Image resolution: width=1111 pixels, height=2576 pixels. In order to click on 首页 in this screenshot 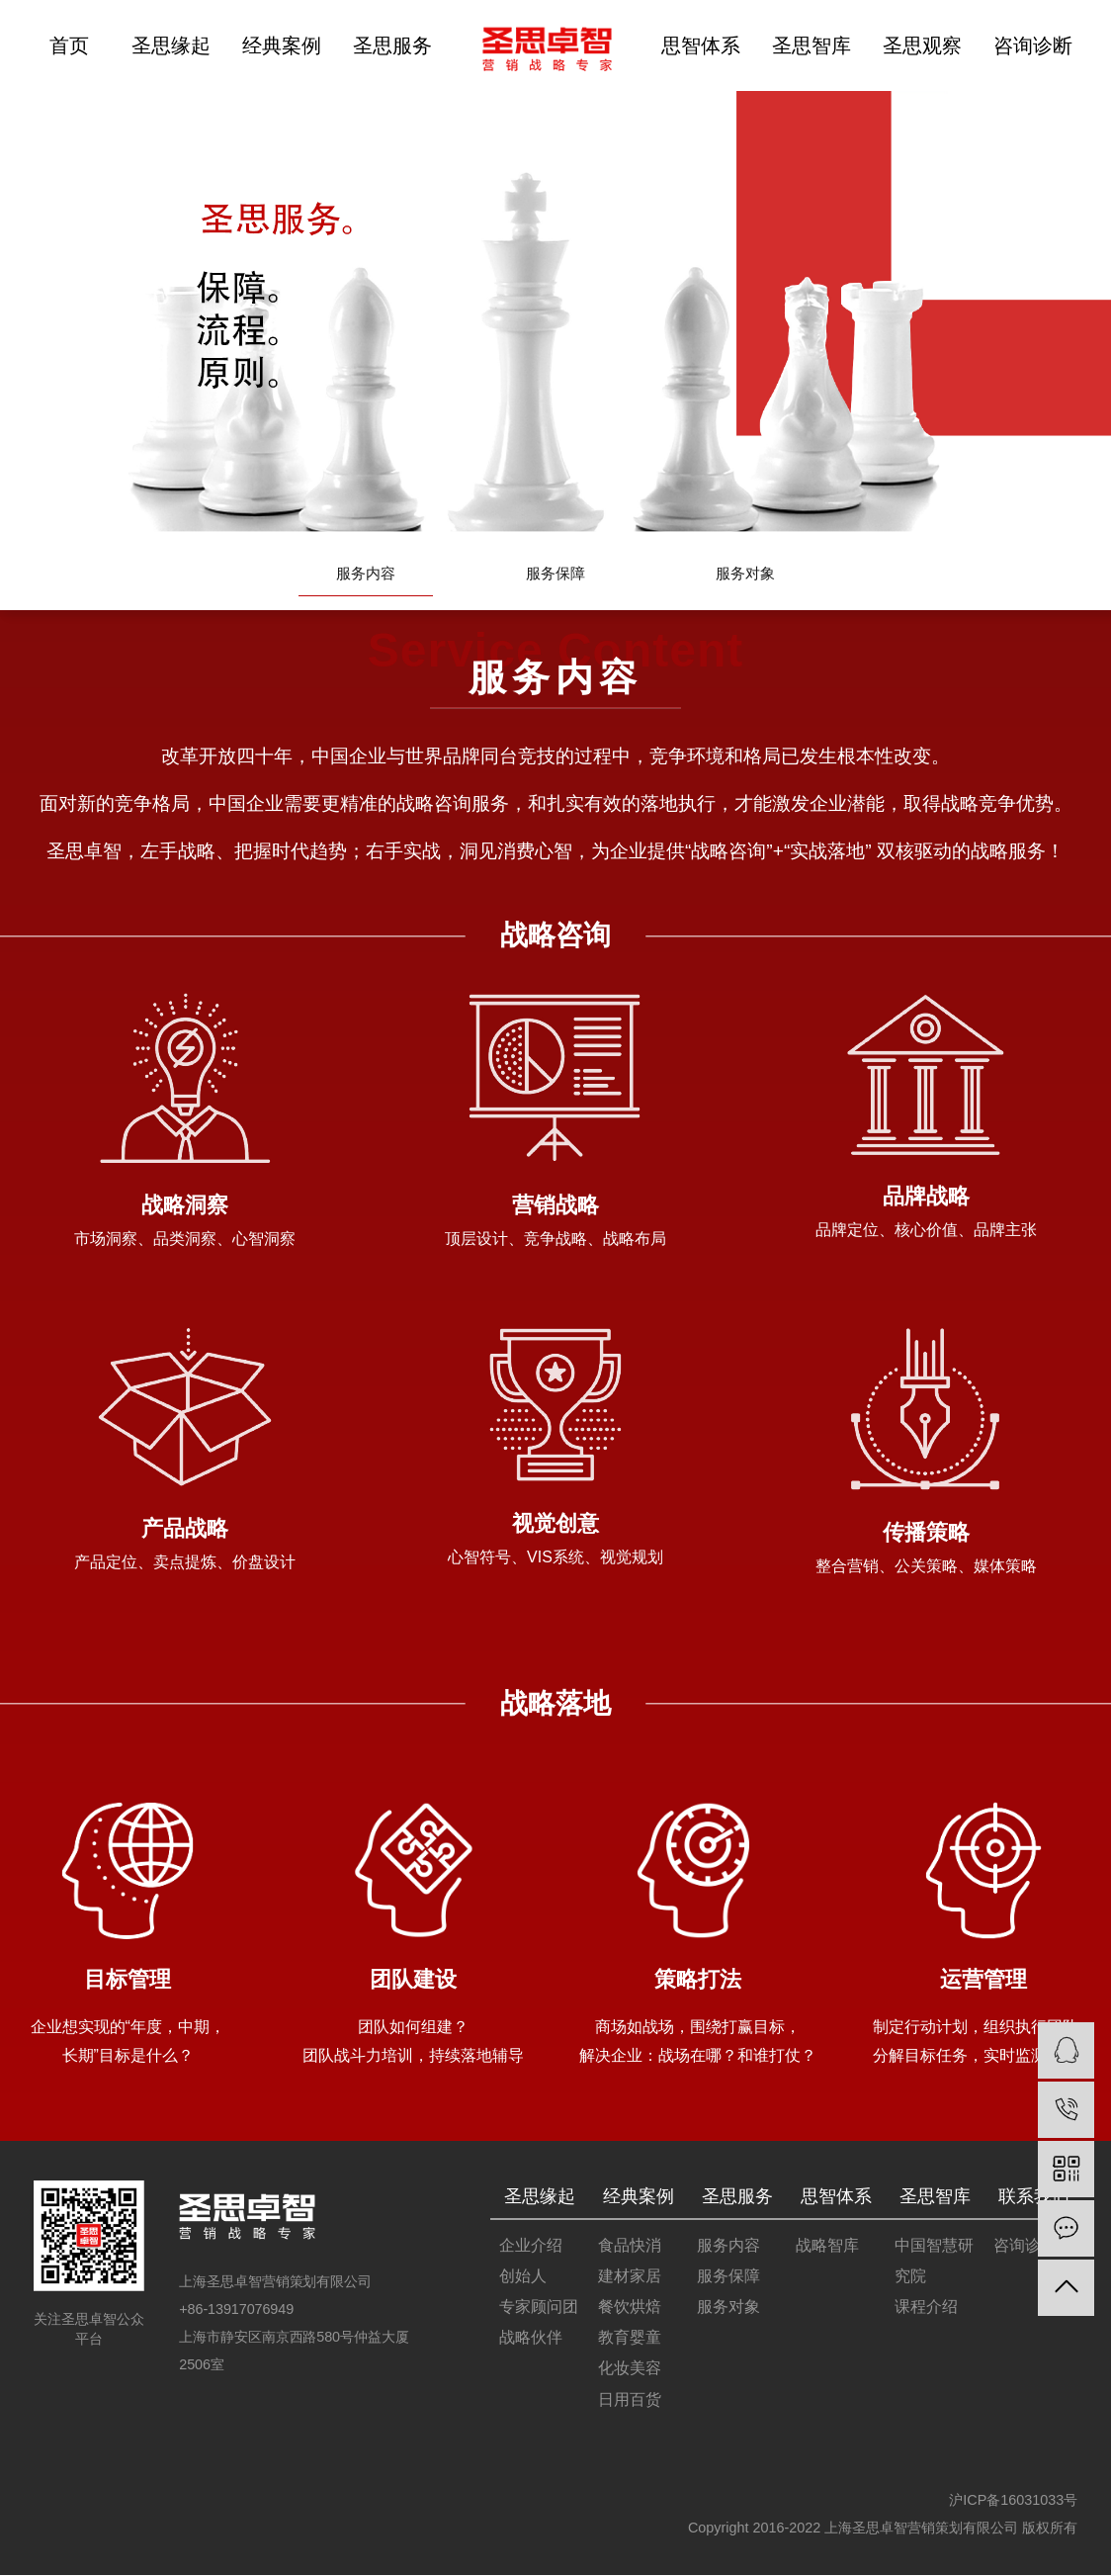, I will do `click(69, 45)`.